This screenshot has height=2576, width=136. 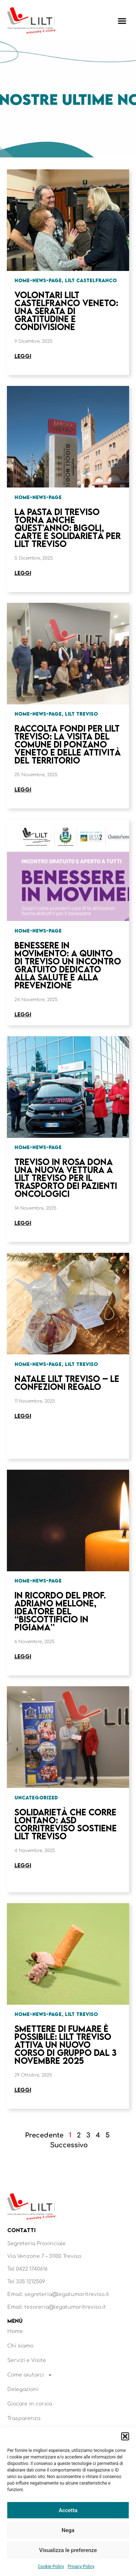 What do you see at coordinates (68, 744) in the screenshot?
I see `Raccolta fondi per LILT Treviso: la visita del Comune di Ponzano Veneto e delle attività del territorio` at bounding box center [68, 744].